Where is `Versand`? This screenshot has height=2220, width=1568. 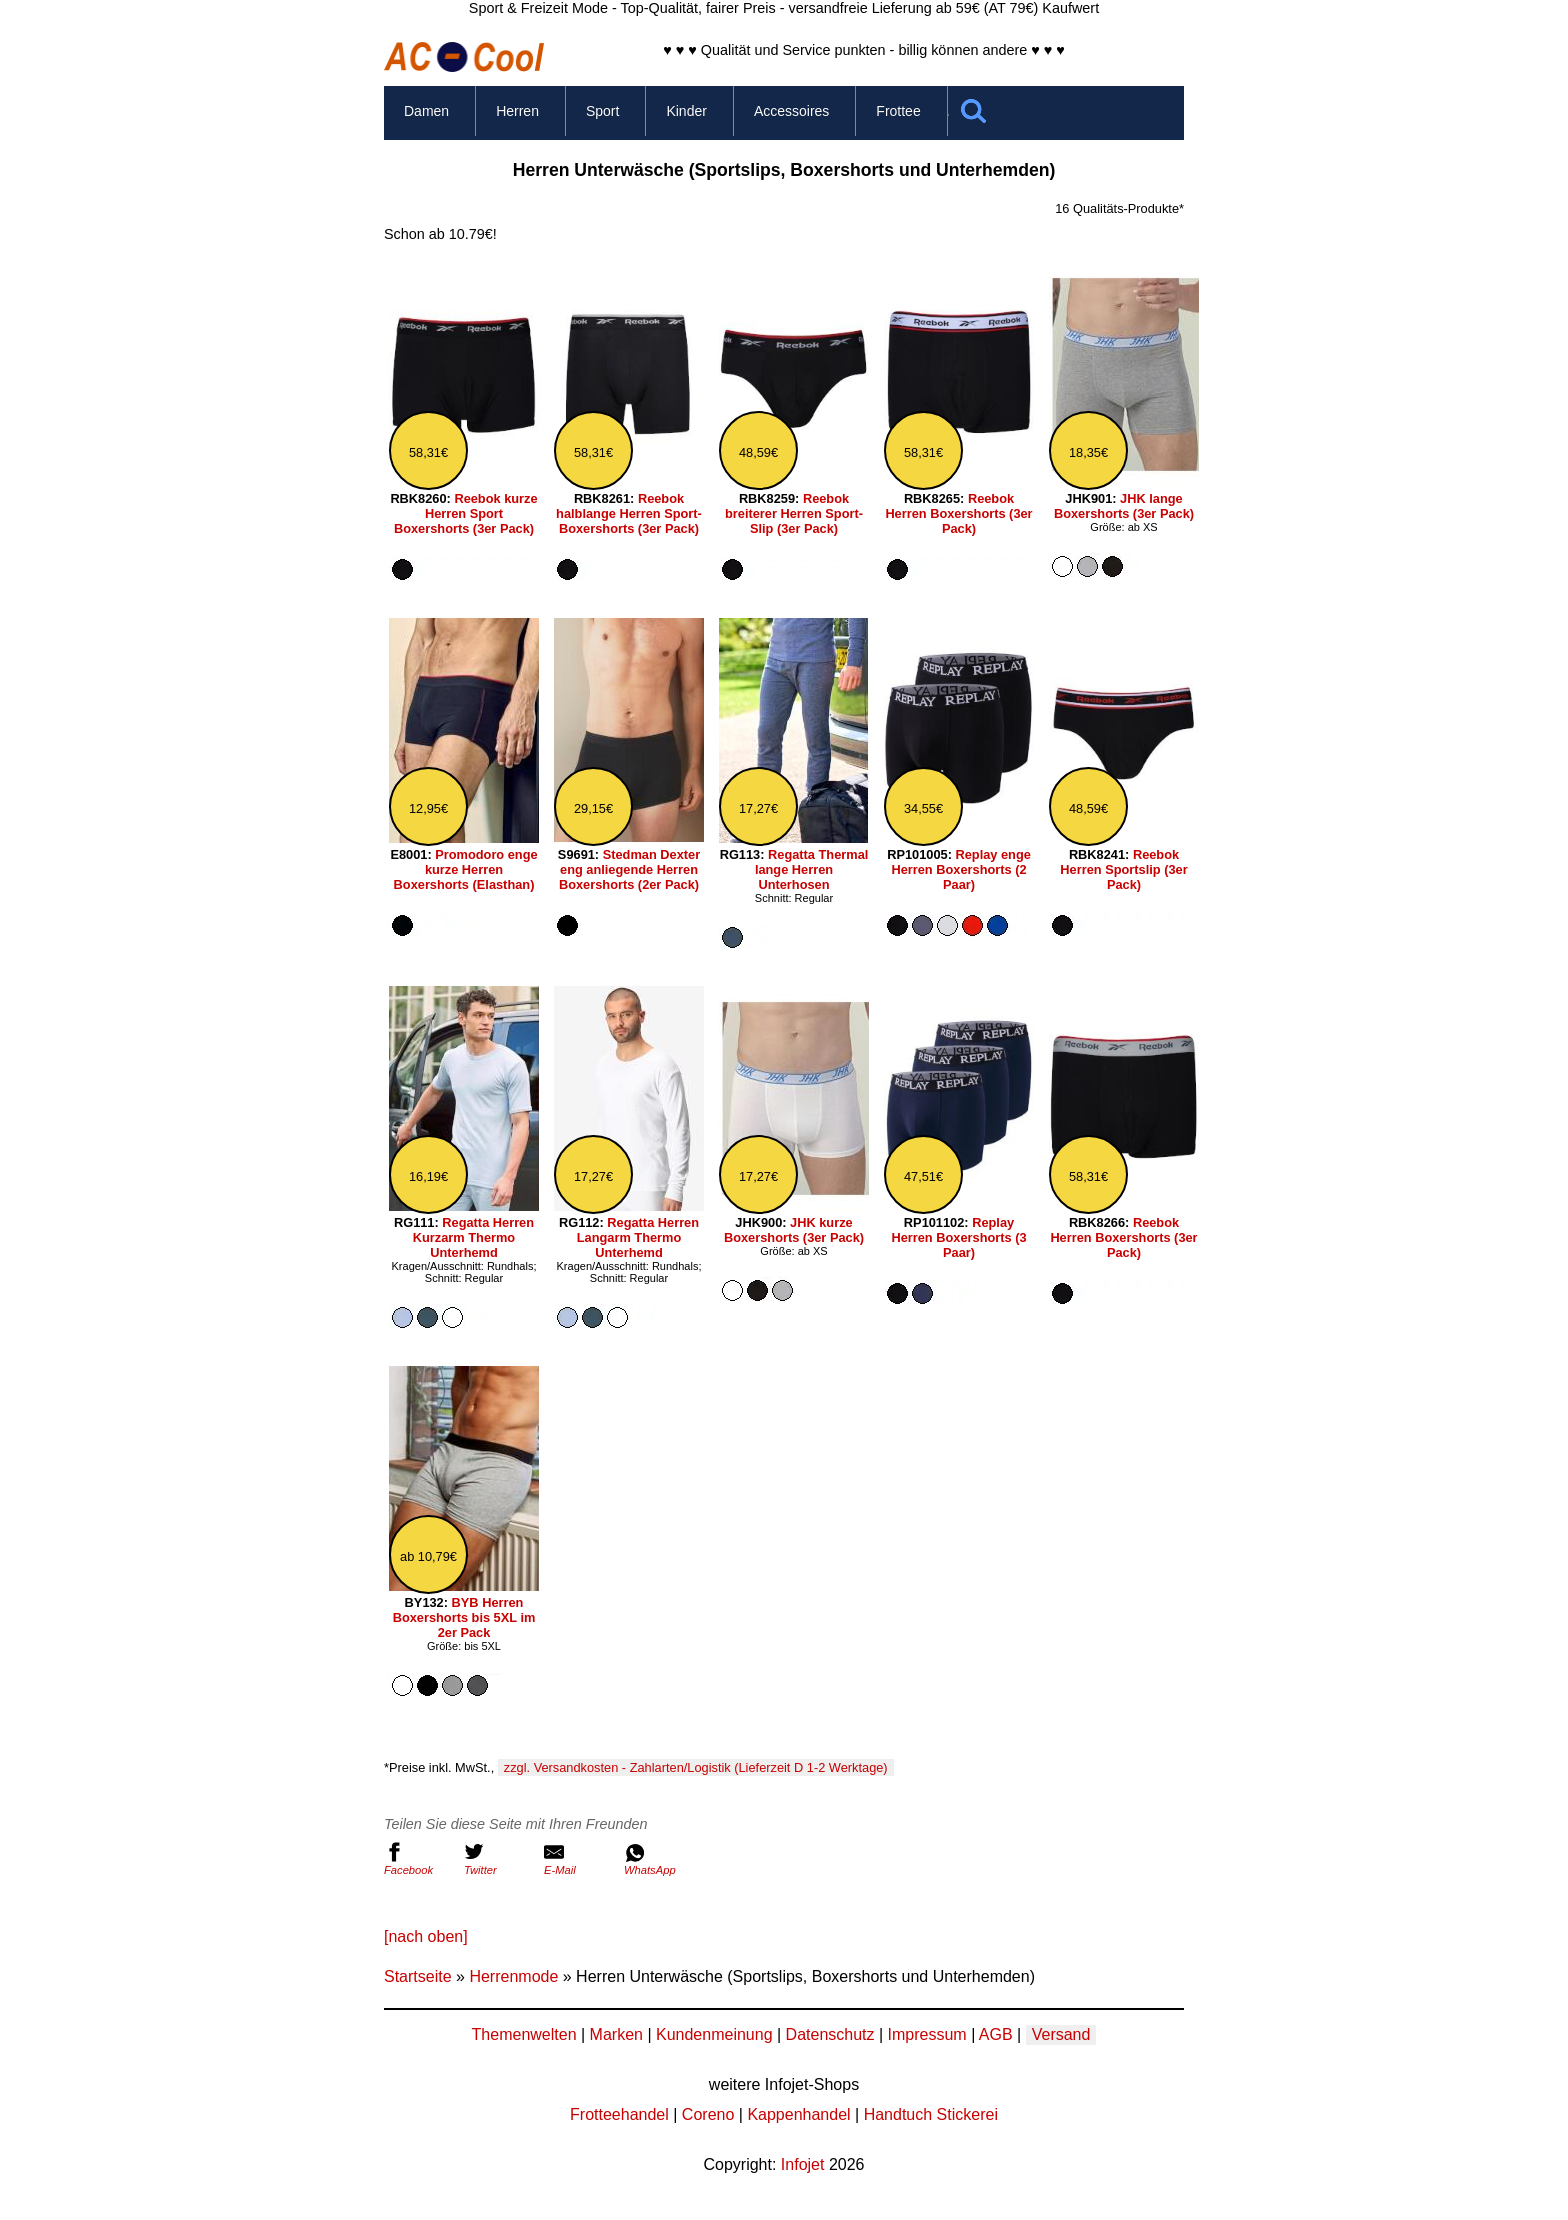 Versand is located at coordinates (1061, 2034).